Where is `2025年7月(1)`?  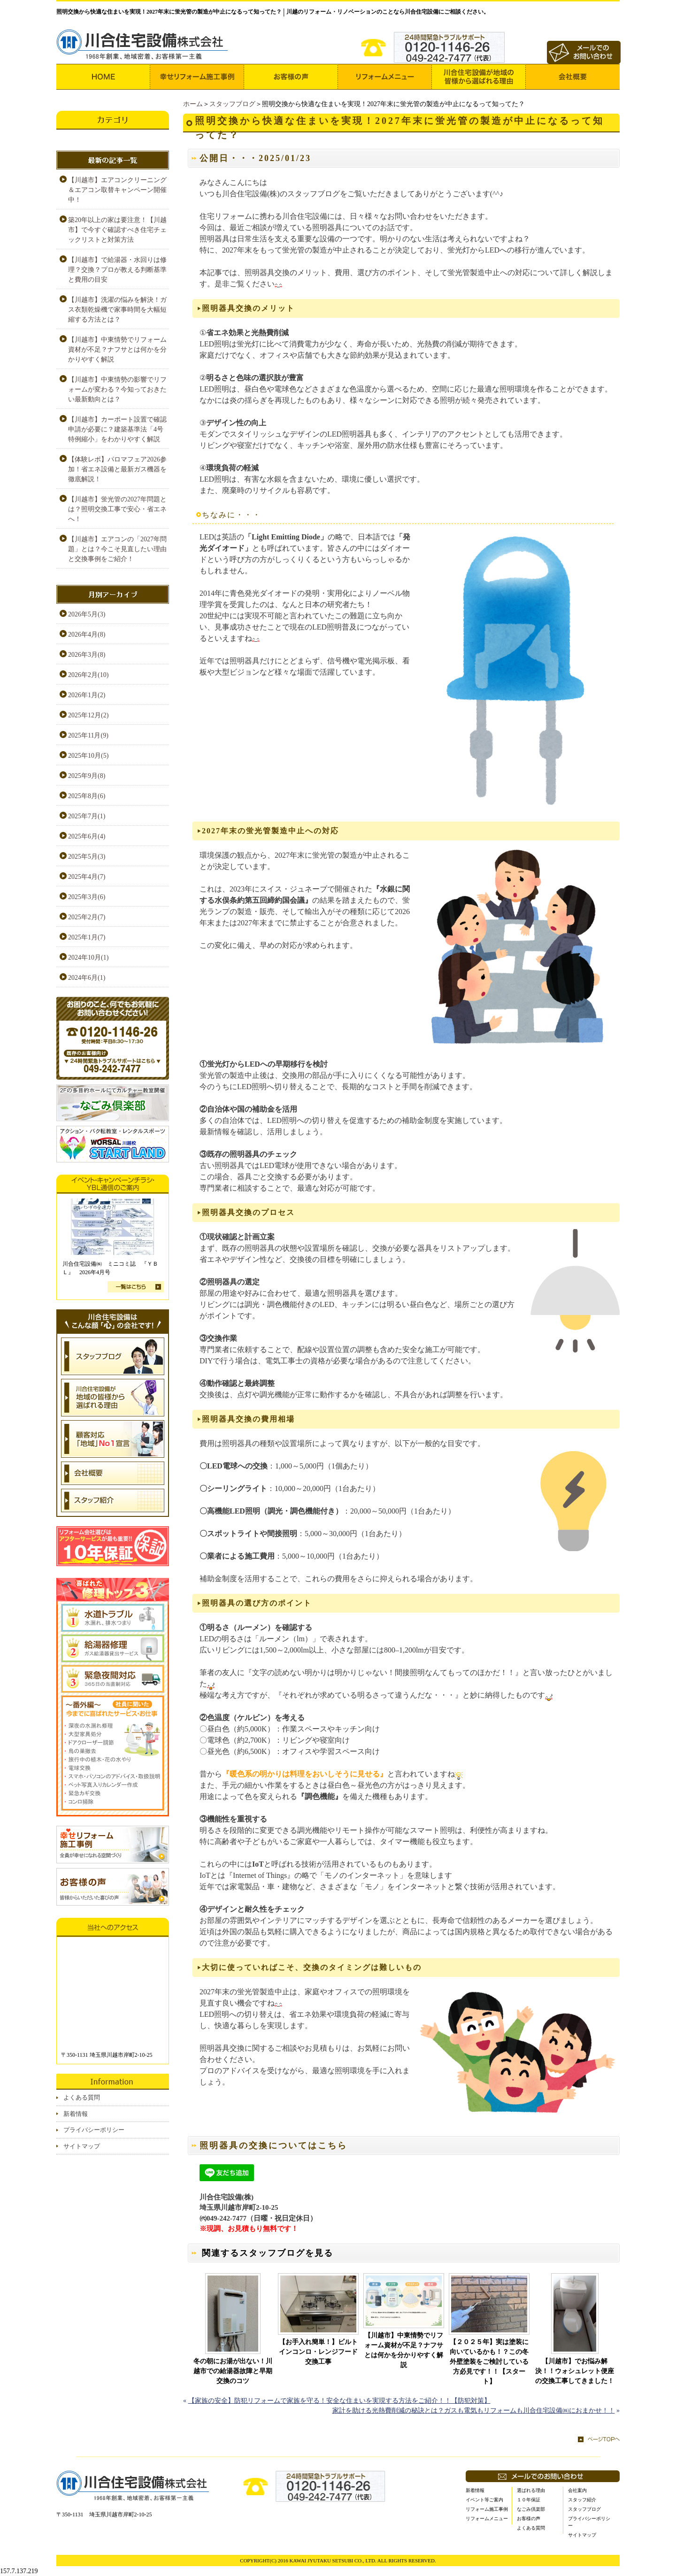
2025年7月(1) is located at coordinates (86, 816).